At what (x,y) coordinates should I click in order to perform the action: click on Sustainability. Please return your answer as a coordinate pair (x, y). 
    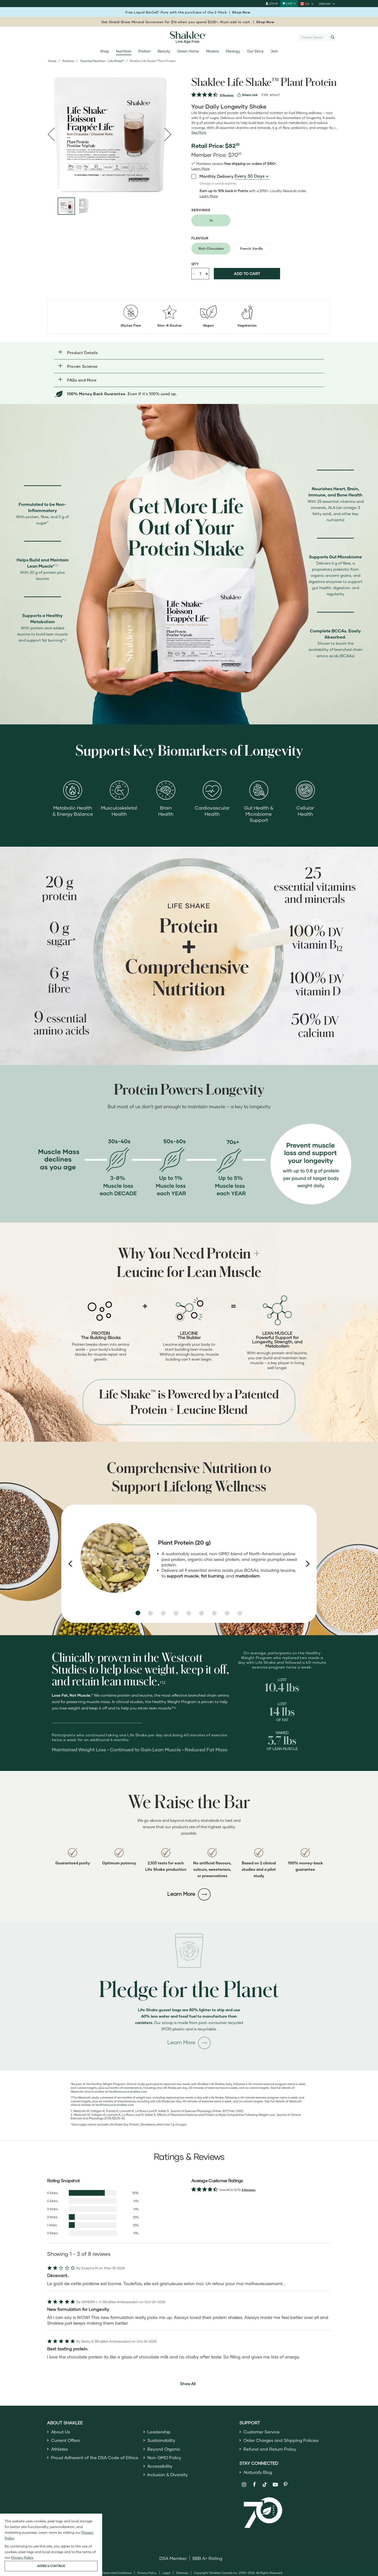
    Looking at the image, I should click on (161, 2440).